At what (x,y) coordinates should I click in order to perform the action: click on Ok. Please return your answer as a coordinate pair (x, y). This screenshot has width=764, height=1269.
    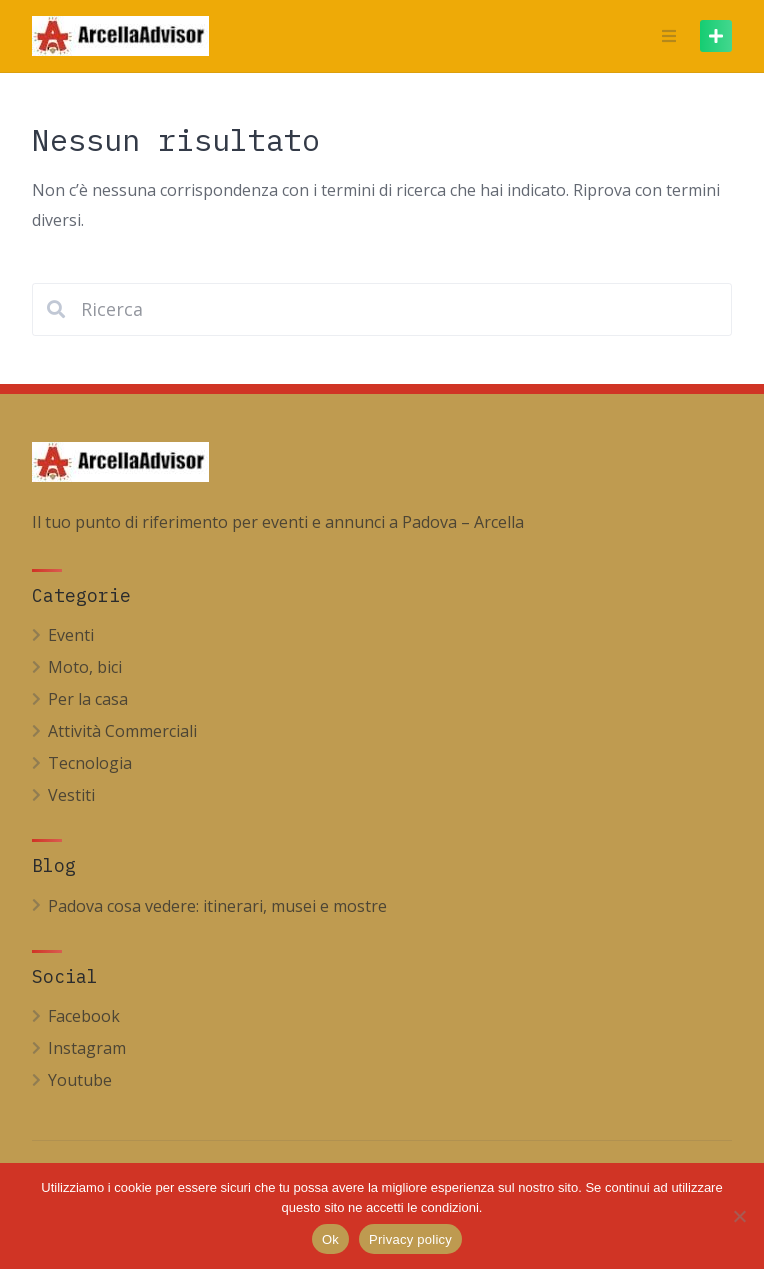
    Looking at the image, I should click on (330, 1239).